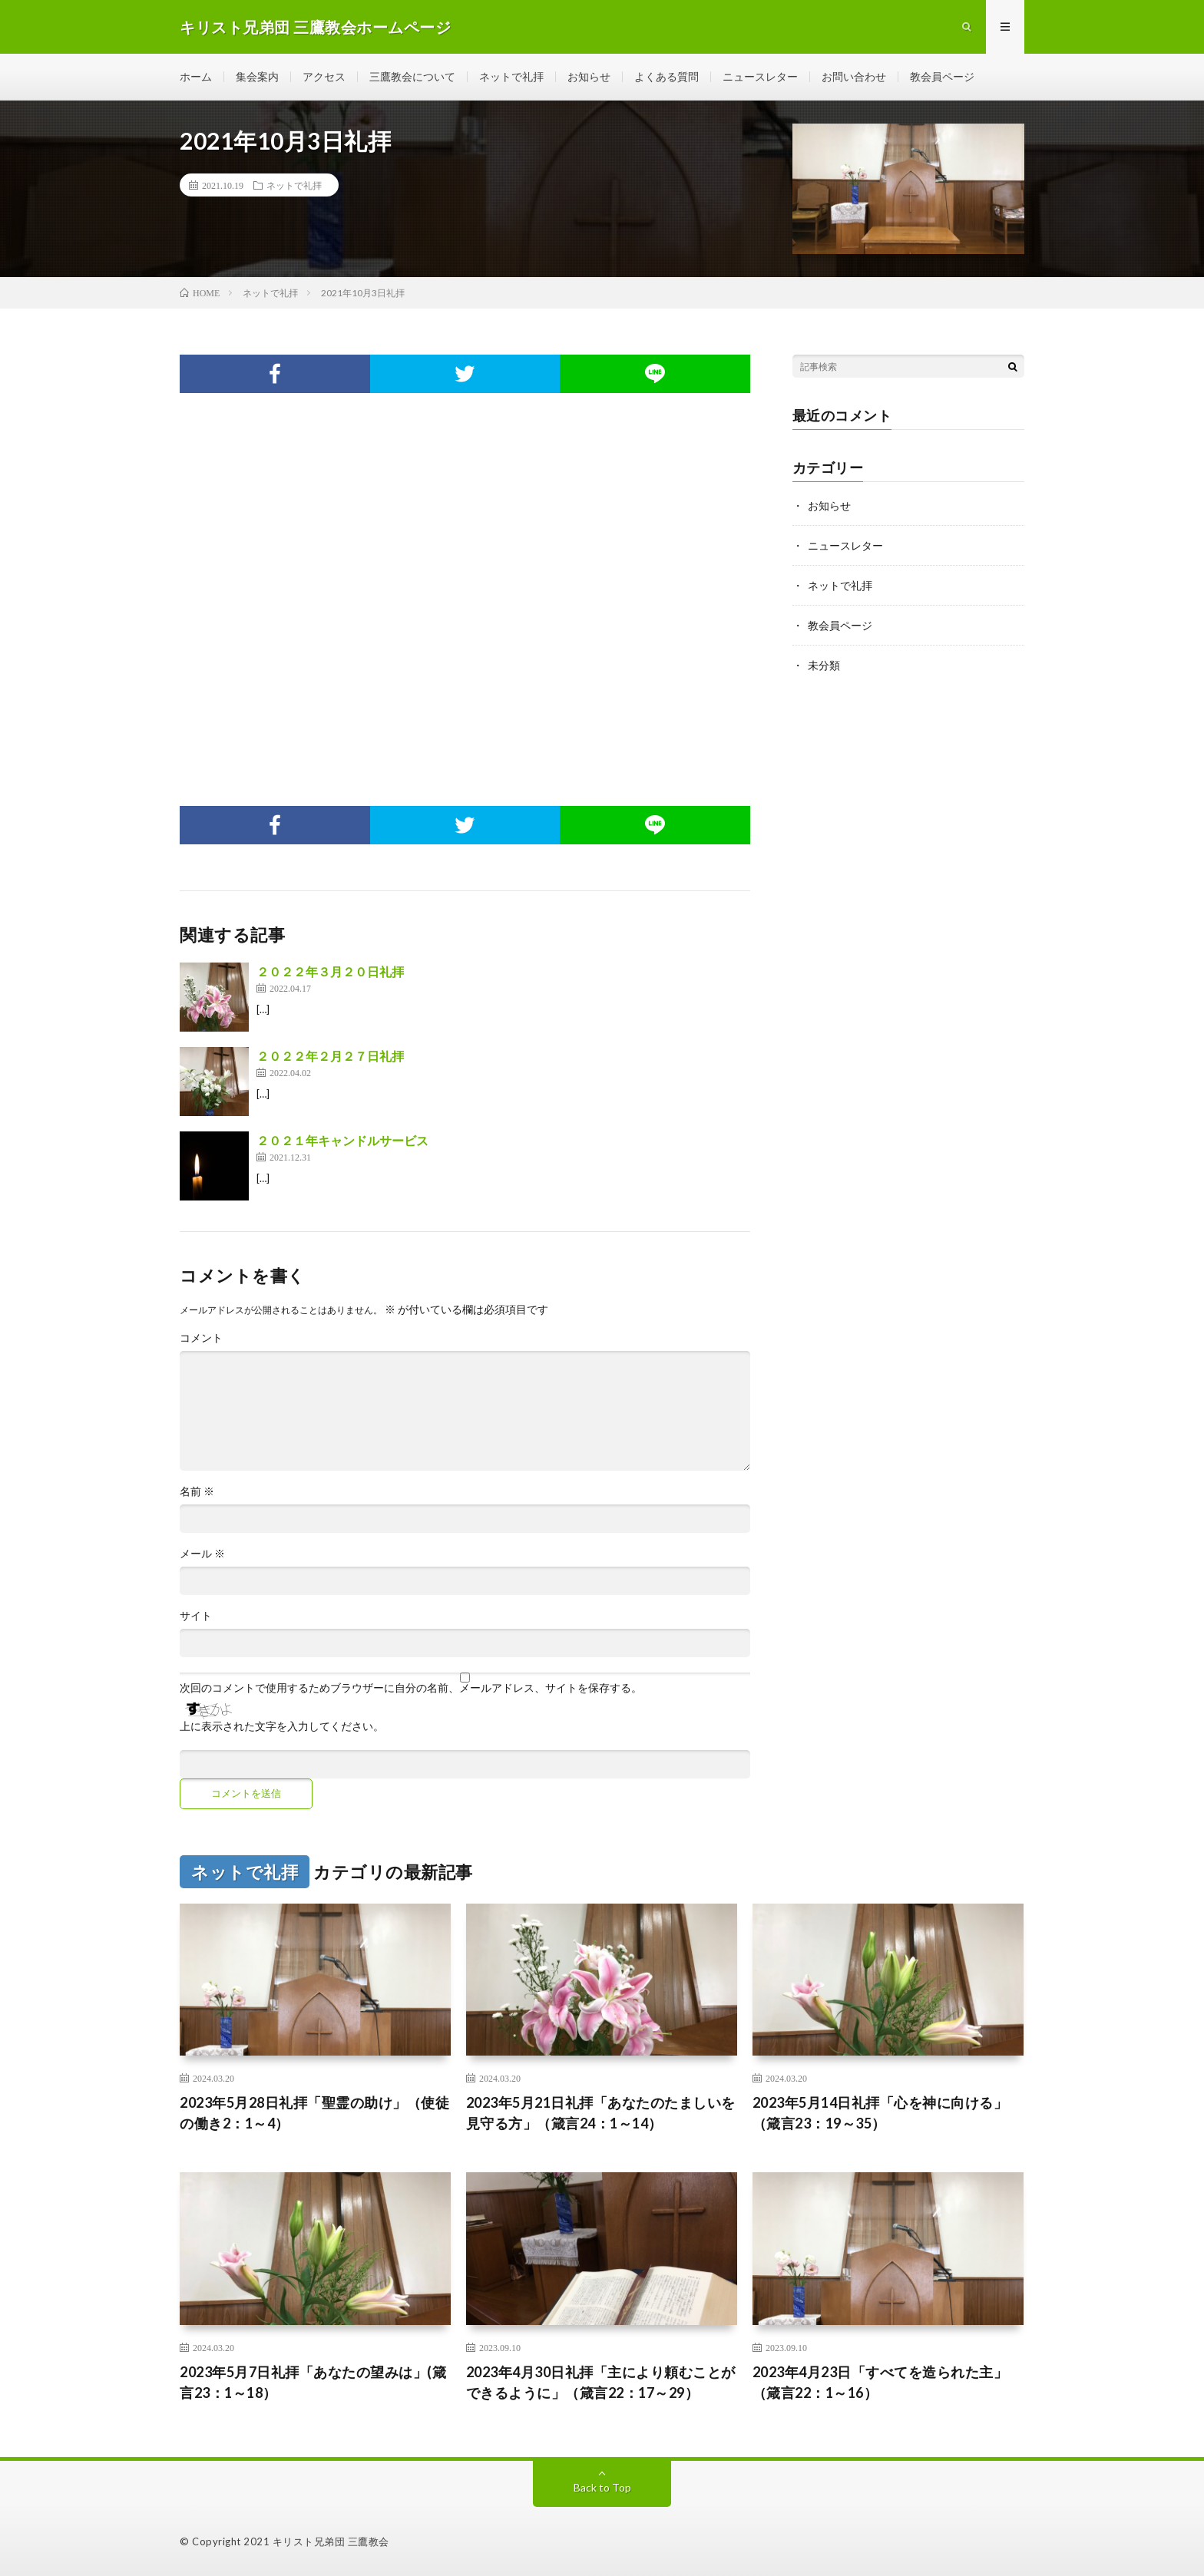 This screenshot has height=2576, width=1204. I want to click on 上に表示された文字を入力してください。, so click(282, 1726).